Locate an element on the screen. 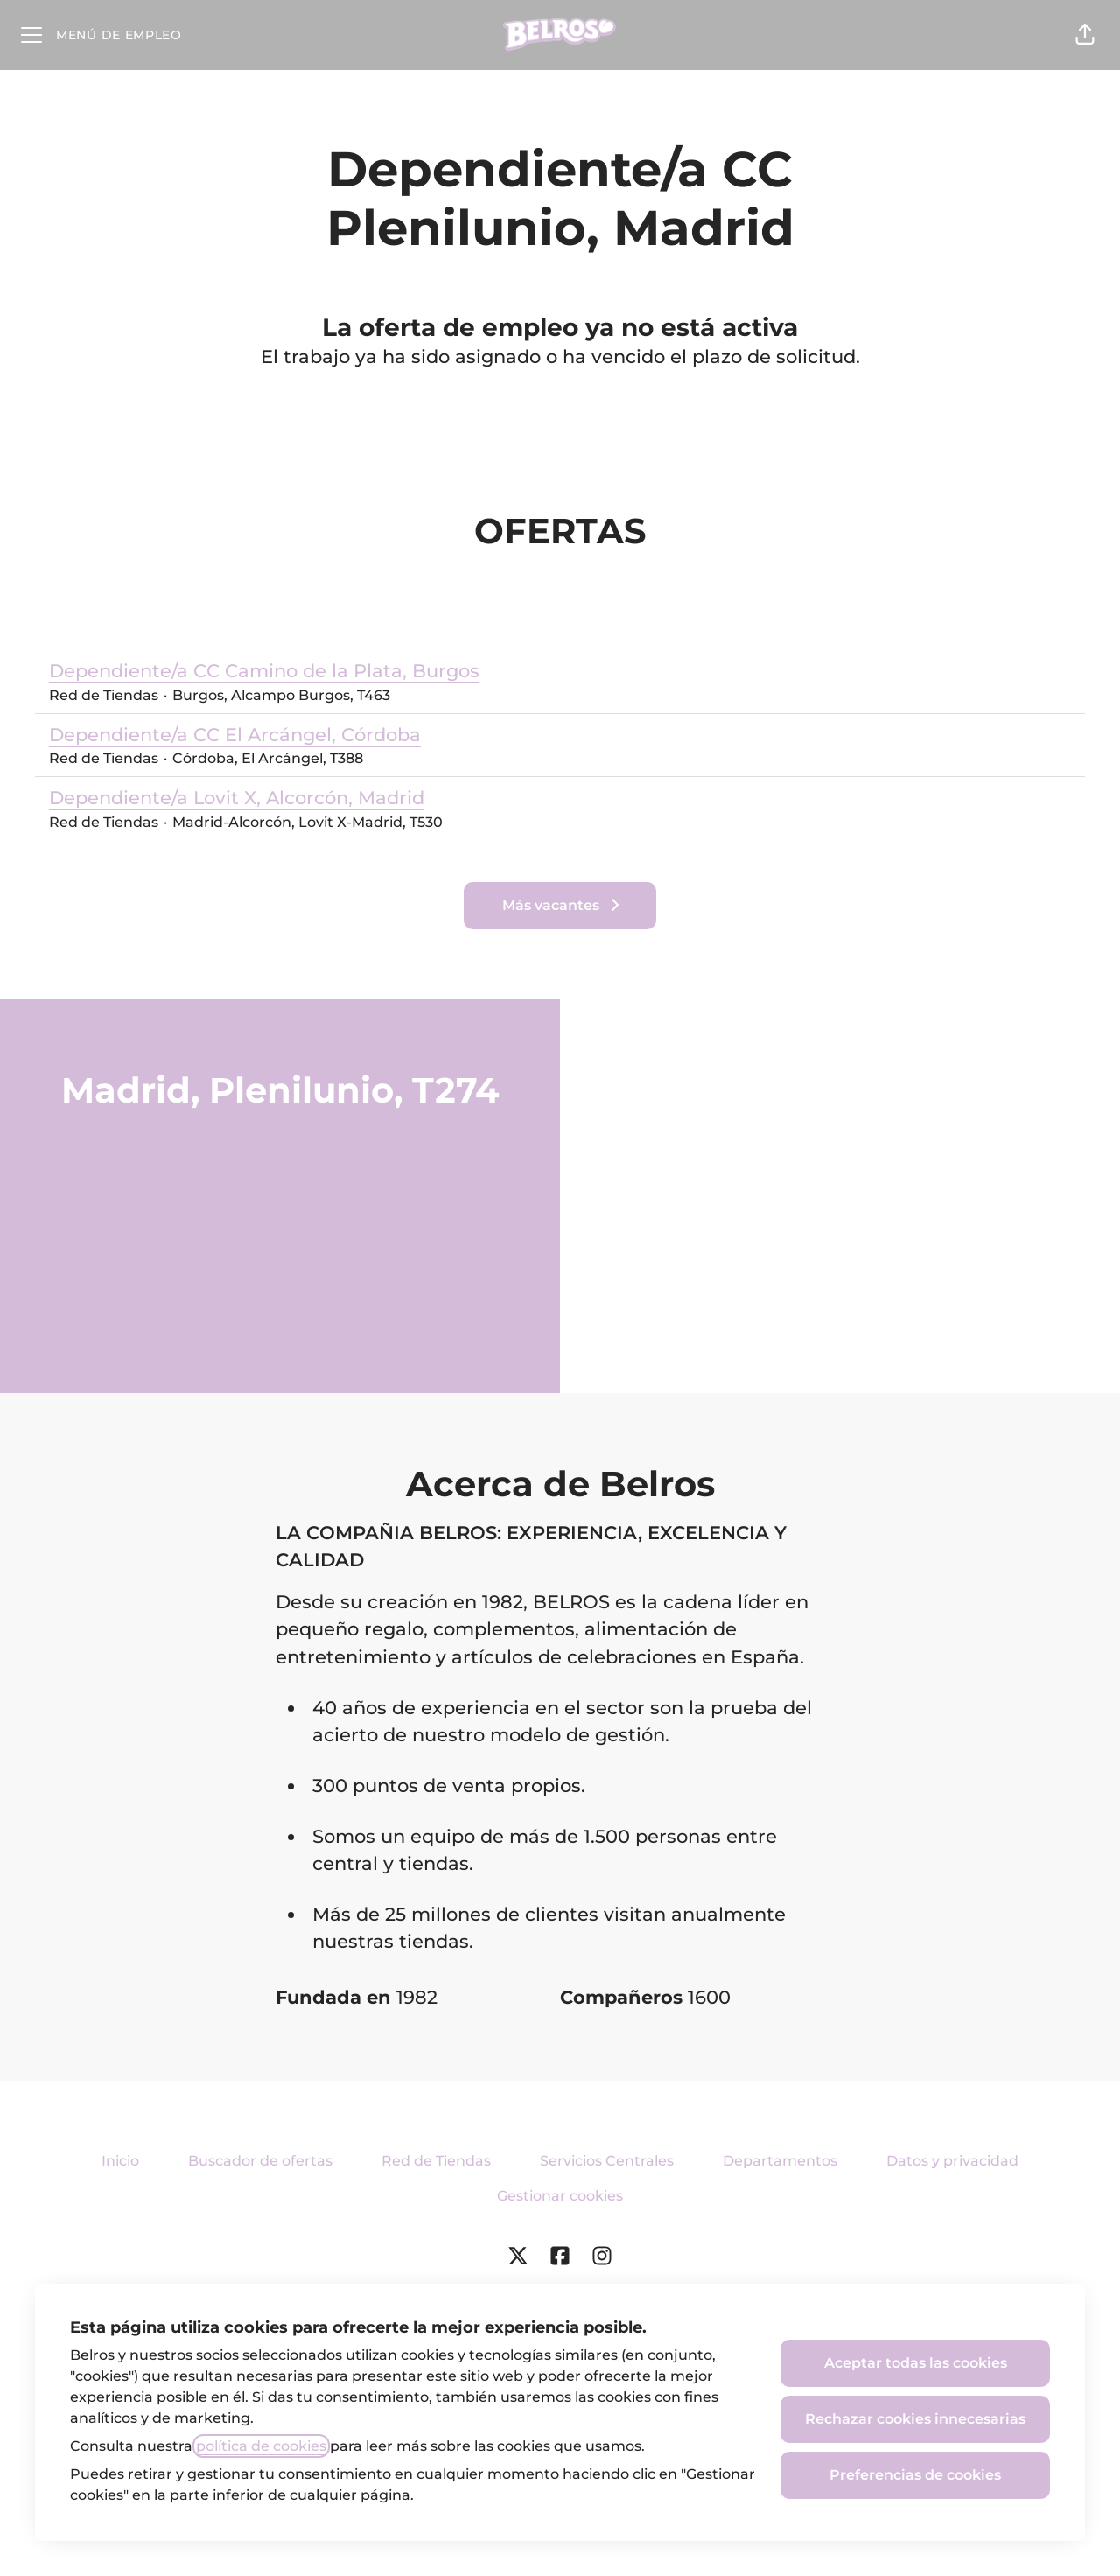 The height and width of the screenshot is (2576, 1120). Datos y privacidad is located at coordinates (952, 2160).